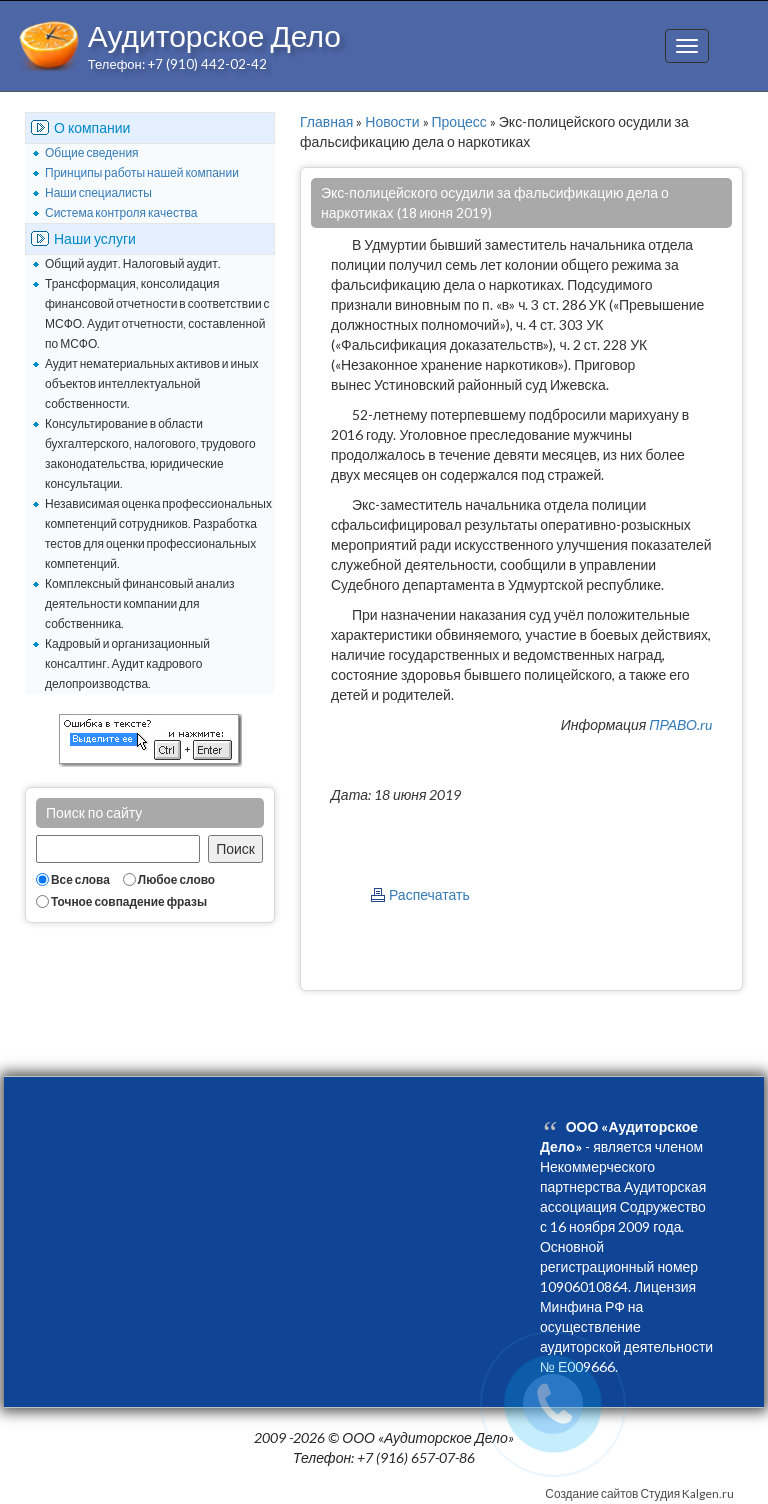 Image resolution: width=768 pixels, height=1504 pixels. What do you see at coordinates (459, 121) in the screenshot?
I see `Процесс` at bounding box center [459, 121].